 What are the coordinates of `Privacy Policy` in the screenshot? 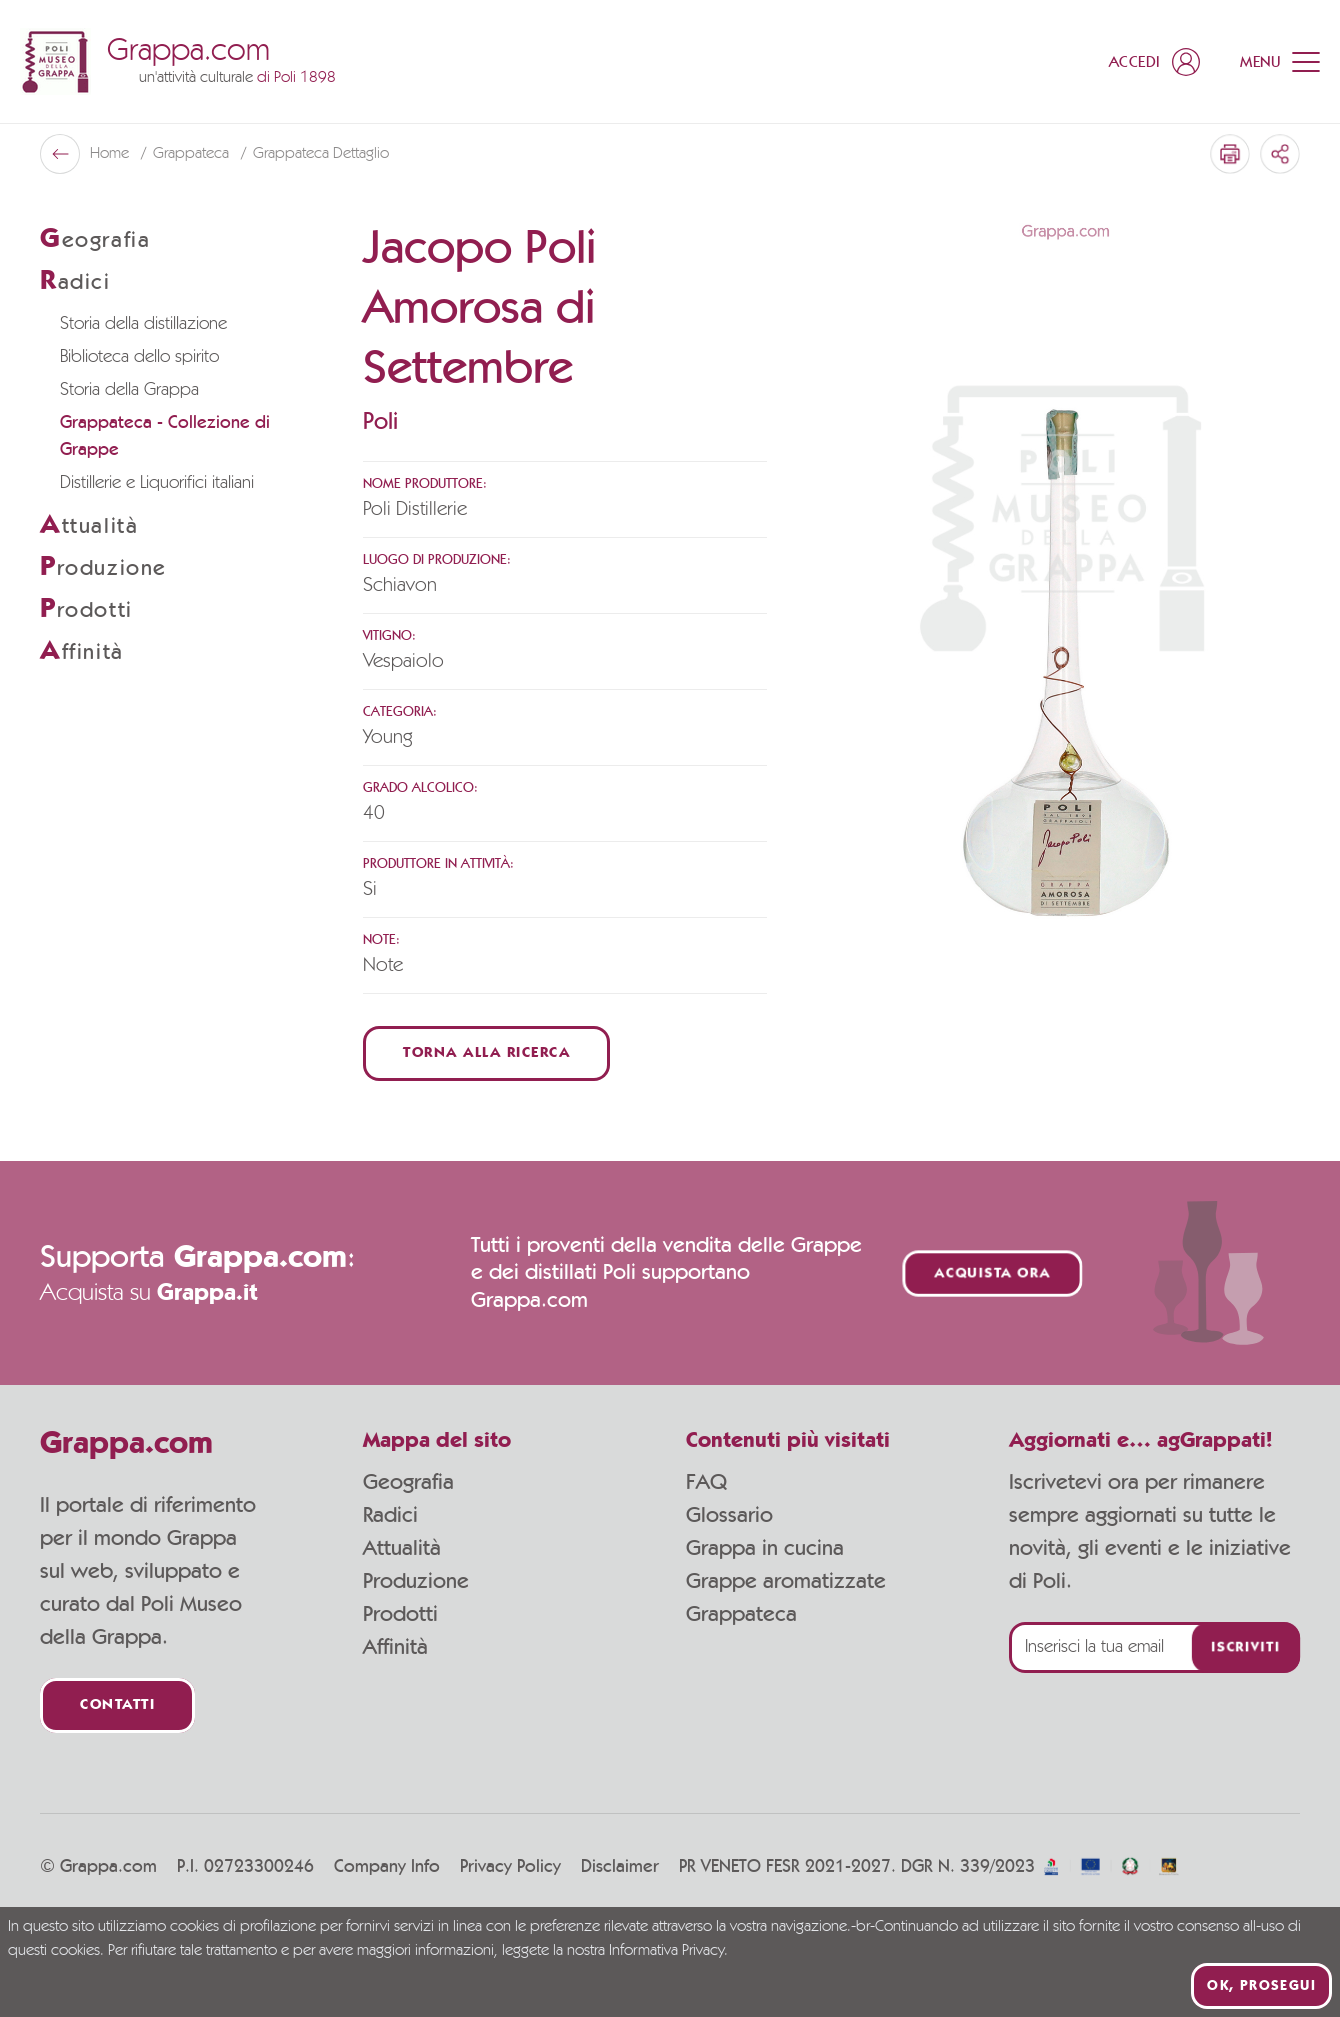 It's located at (510, 1867).